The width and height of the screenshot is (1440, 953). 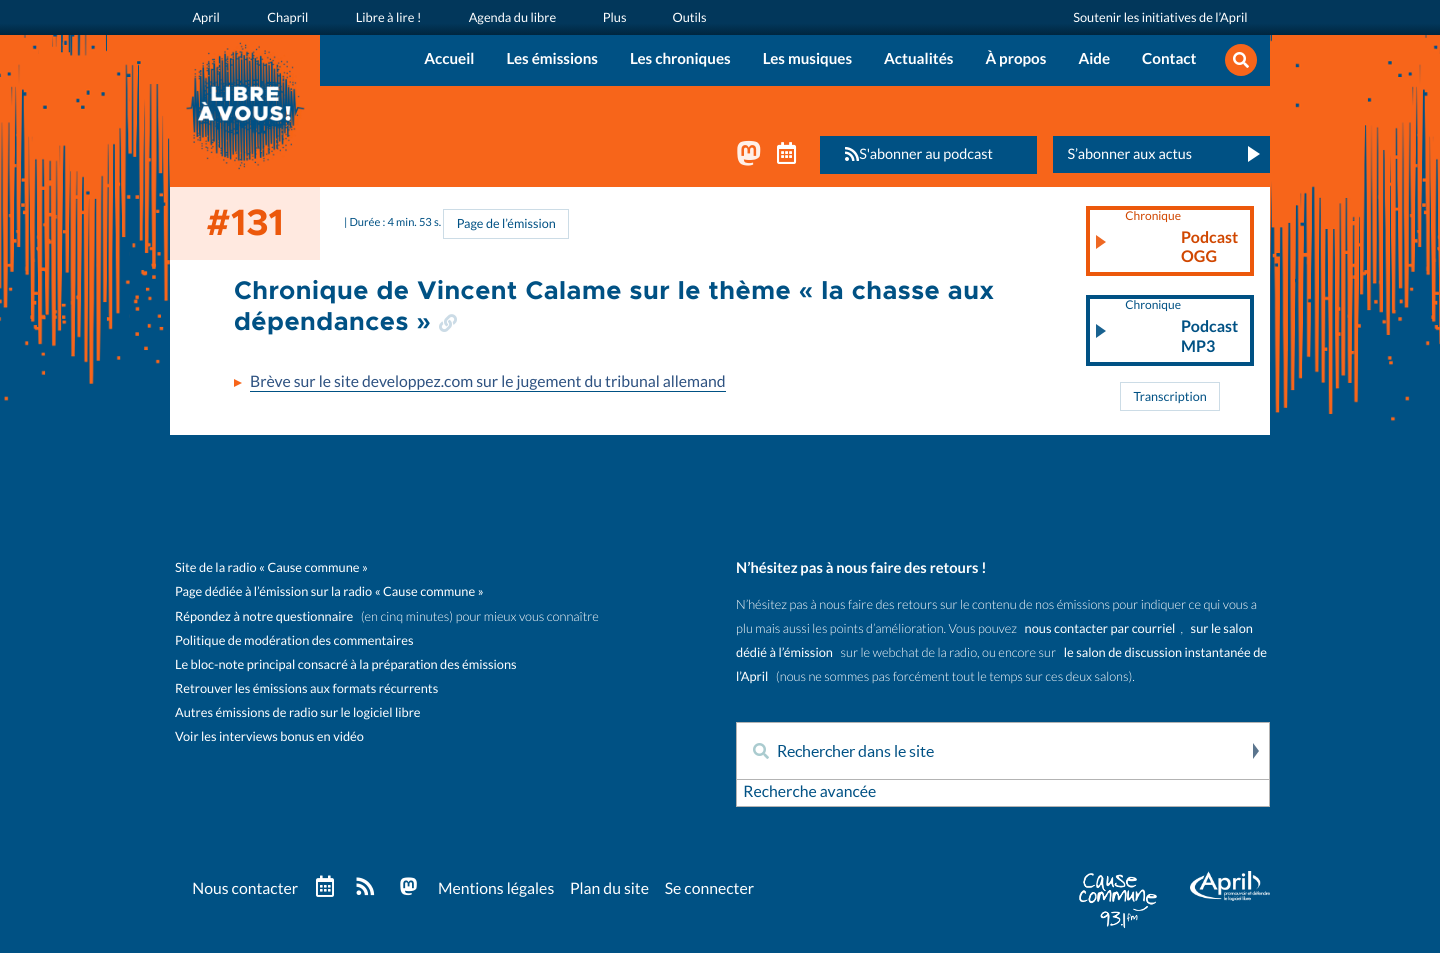 What do you see at coordinates (1161, 16) in the screenshot?
I see `Soutenir les initiatives de l’April` at bounding box center [1161, 16].